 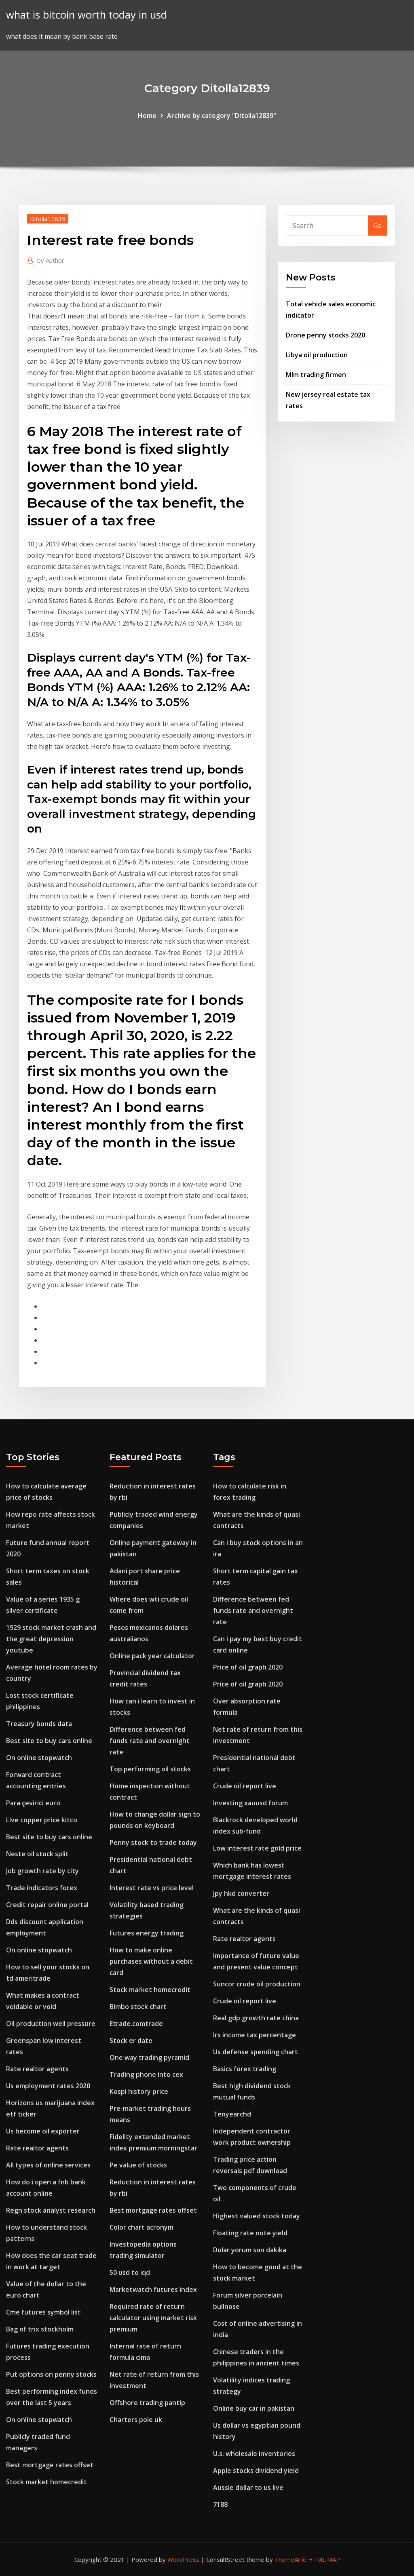 I want to click on Us defense spending chart, so click(x=255, y=2051).